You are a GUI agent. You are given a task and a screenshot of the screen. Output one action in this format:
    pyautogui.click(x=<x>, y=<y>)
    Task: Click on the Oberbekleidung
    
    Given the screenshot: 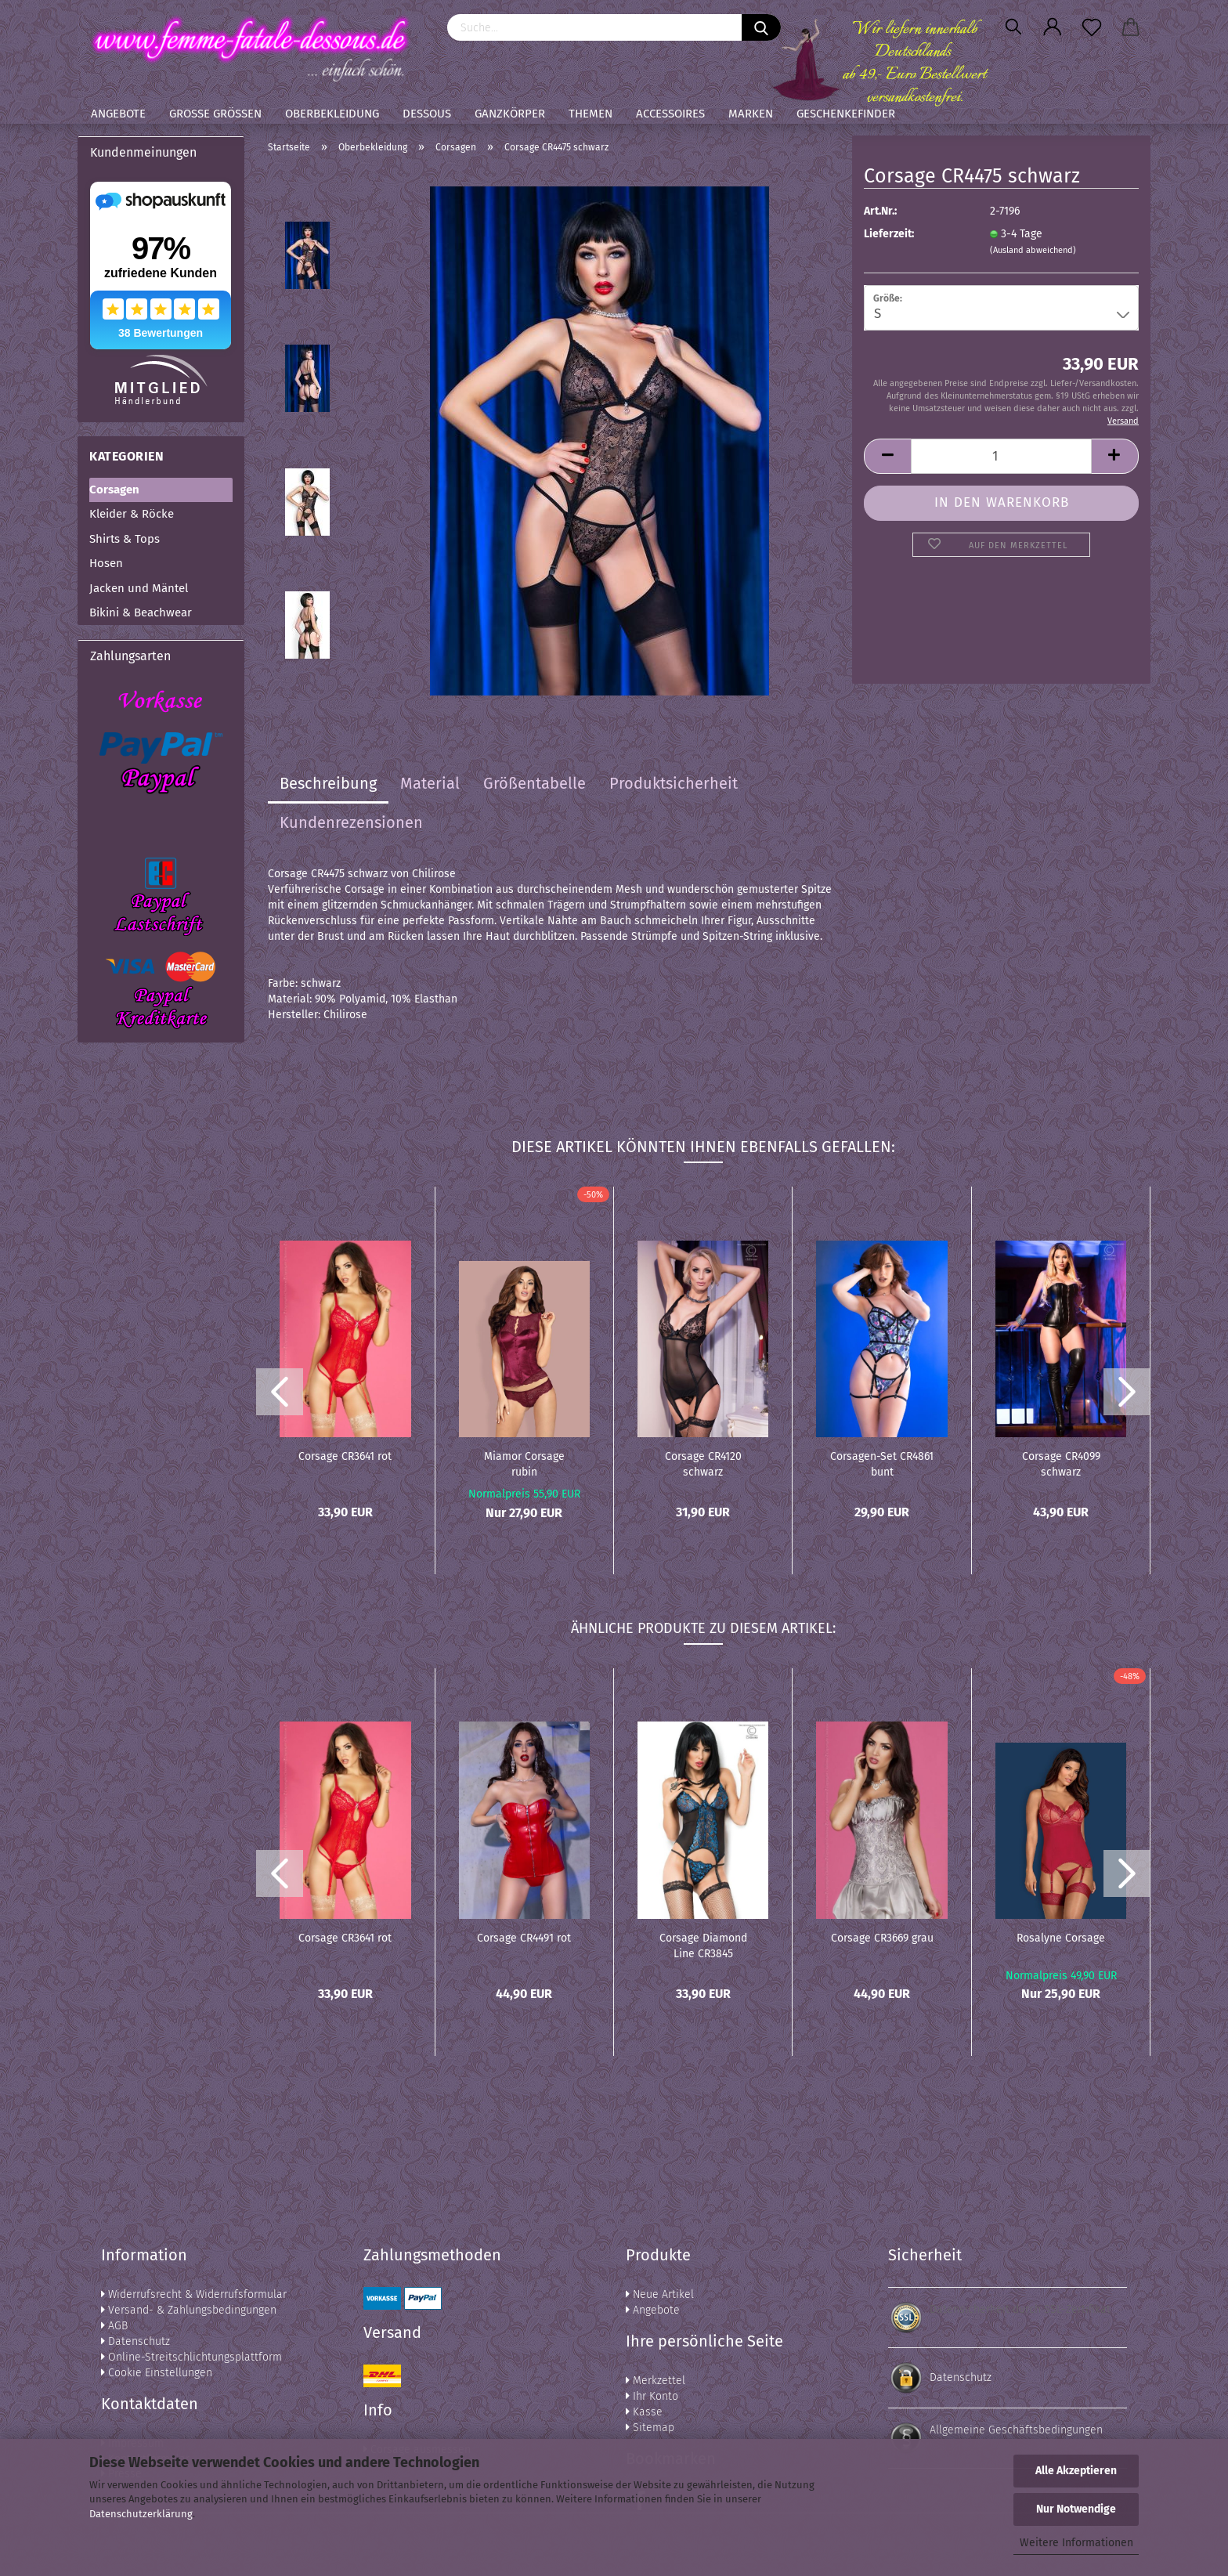 What is the action you would take?
    pyautogui.click(x=332, y=114)
    